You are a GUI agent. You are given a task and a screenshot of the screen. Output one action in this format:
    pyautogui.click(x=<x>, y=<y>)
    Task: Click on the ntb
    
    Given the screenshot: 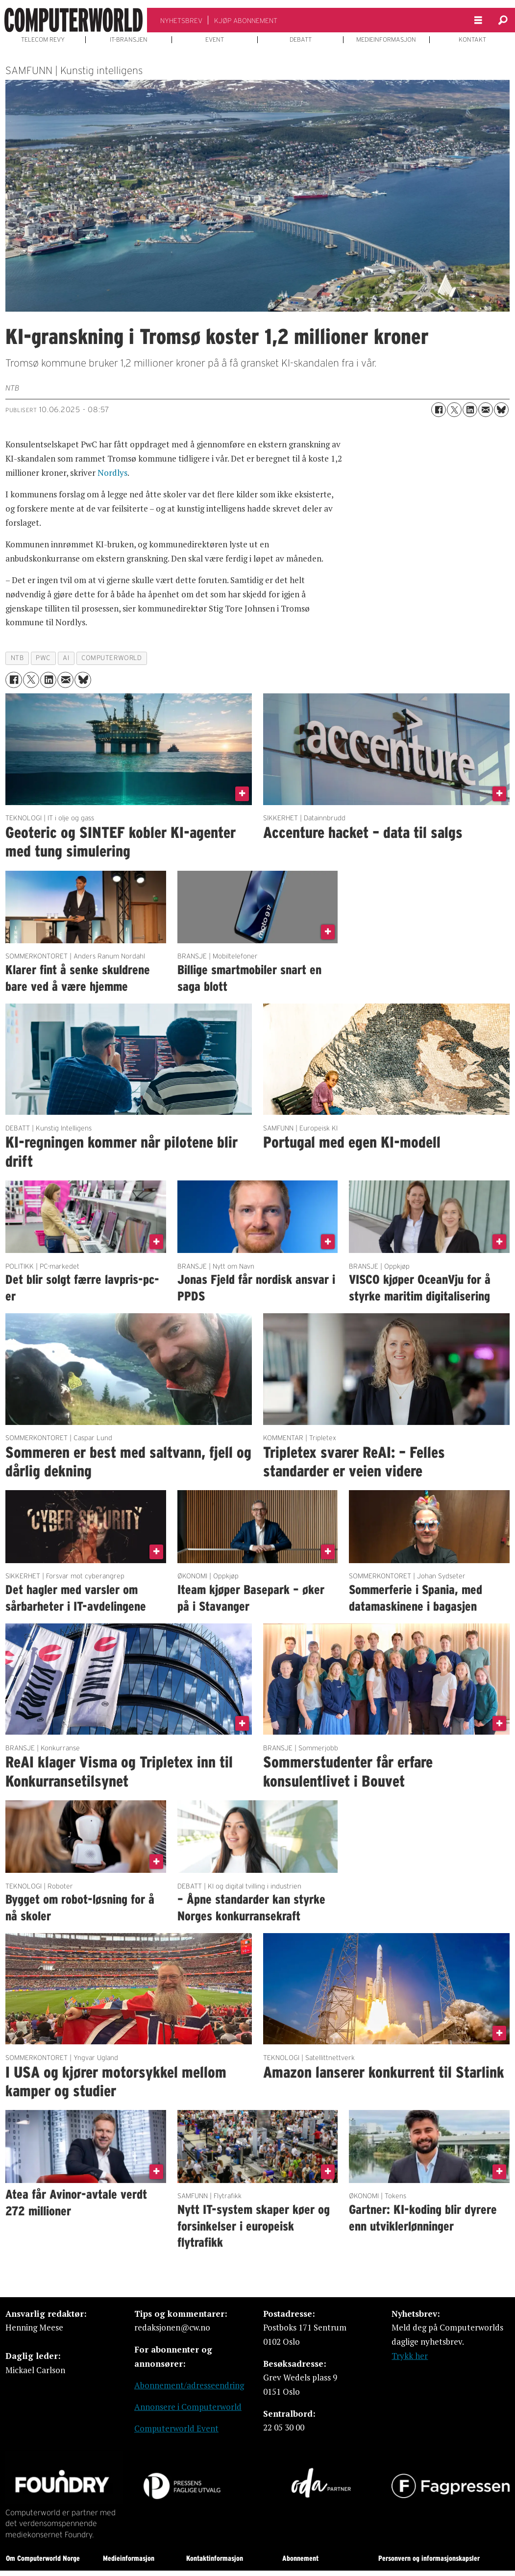 What is the action you would take?
    pyautogui.click(x=17, y=658)
    